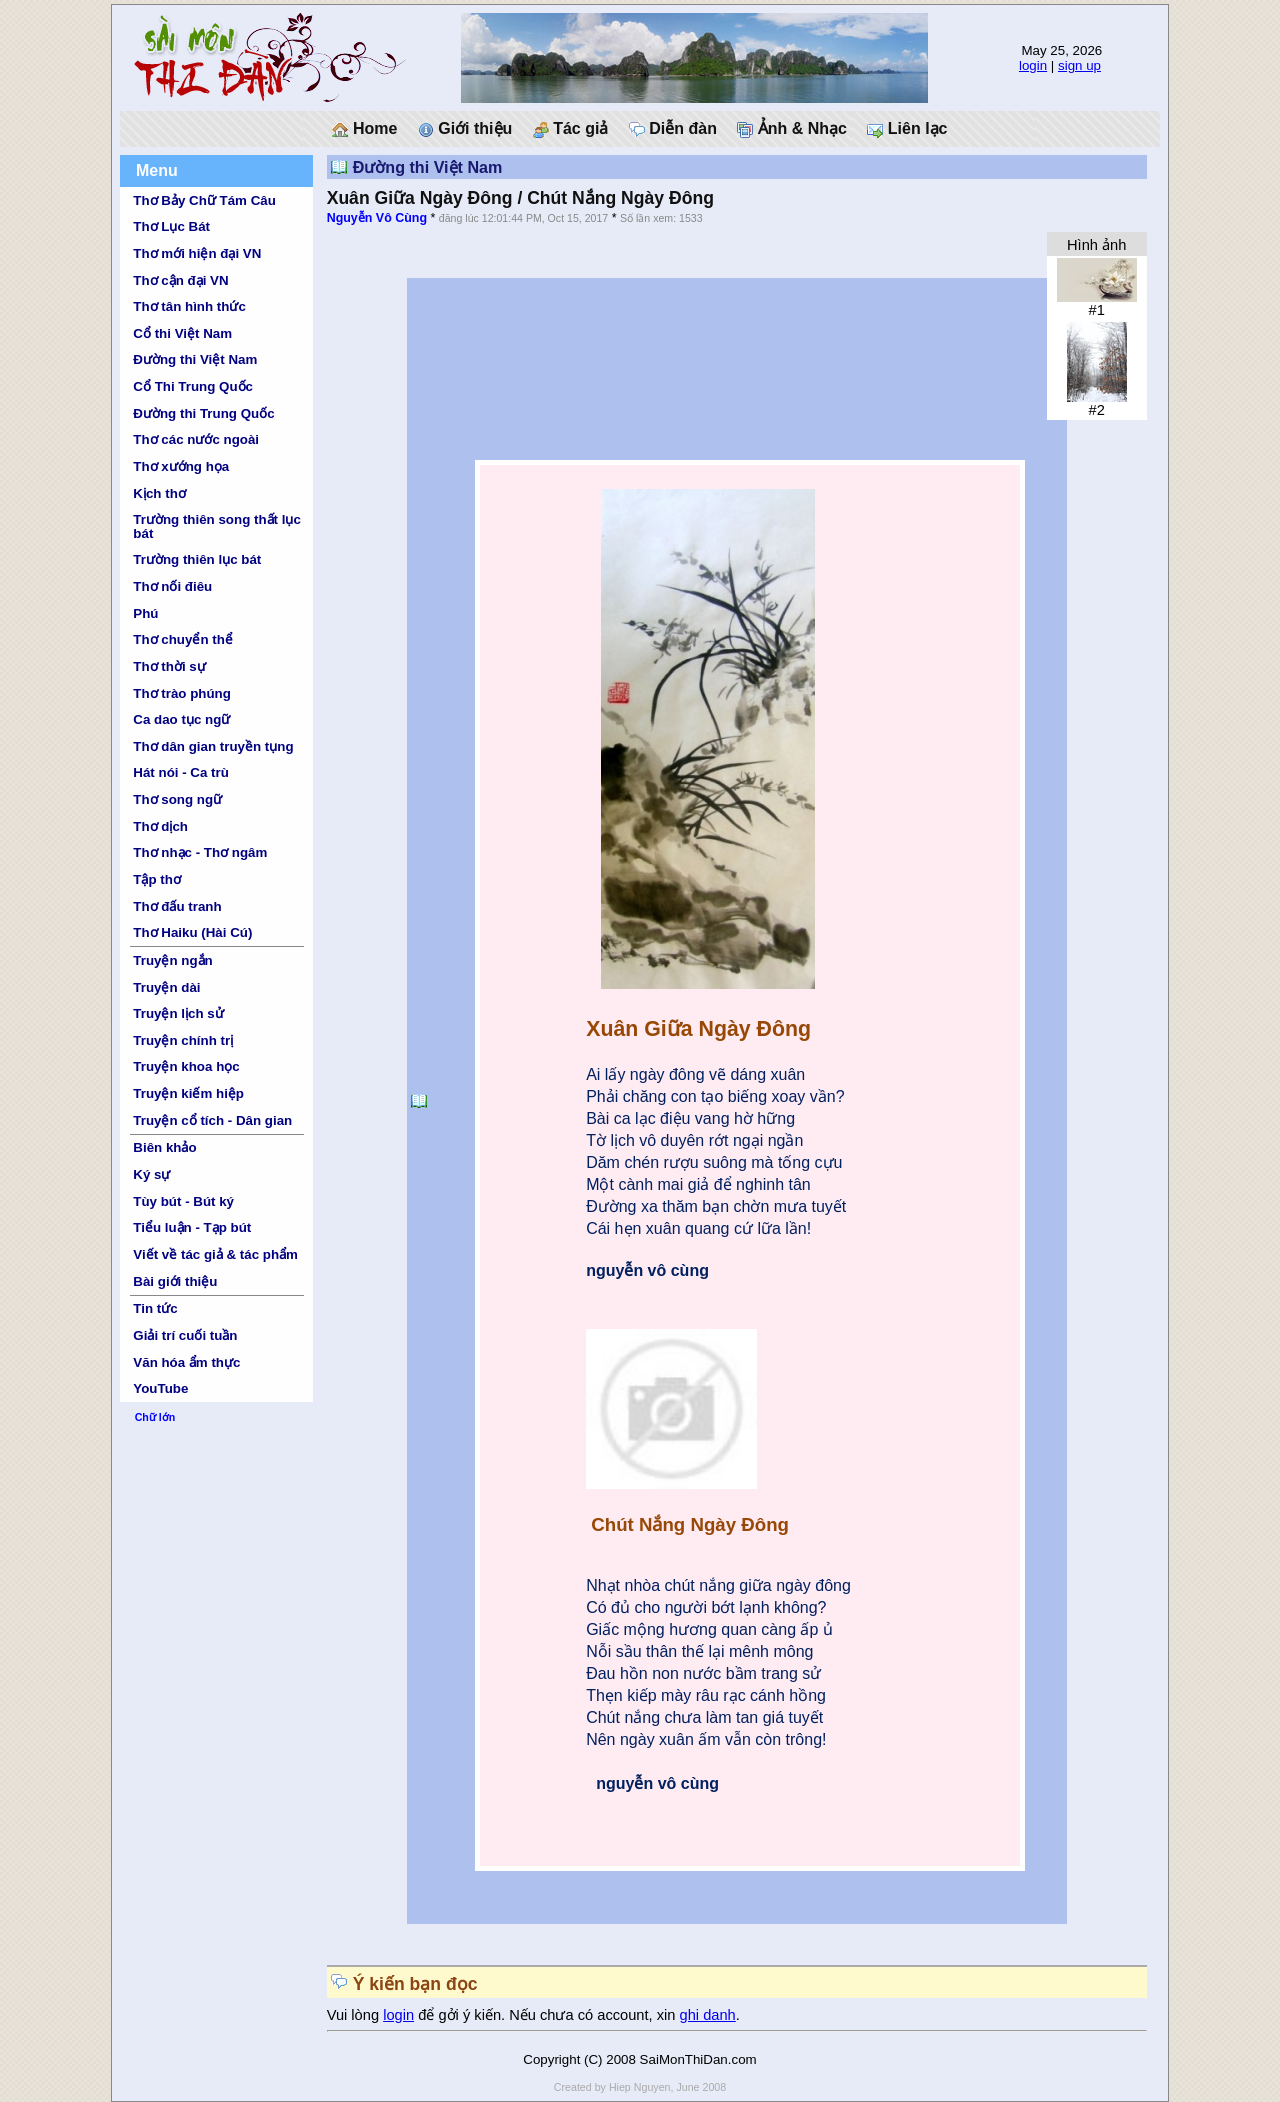 This screenshot has height=2102, width=1280. I want to click on Tin tức, so click(155, 1308).